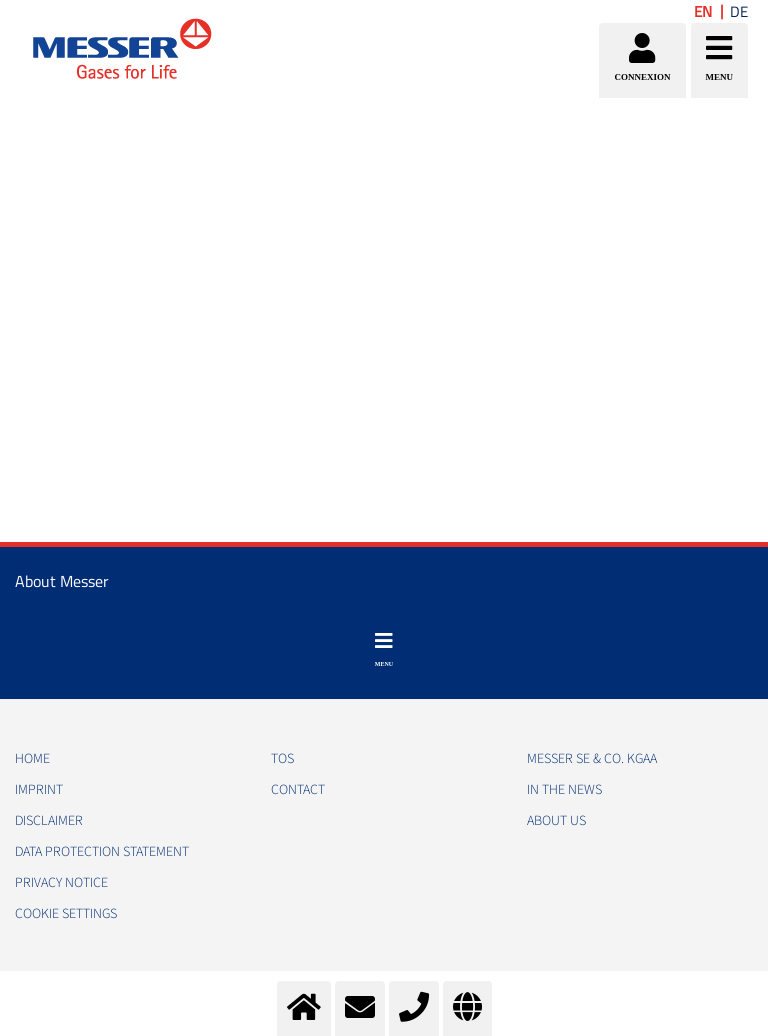 Image resolution: width=768 pixels, height=1036 pixels. Describe the element at coordinates (61, 883) in the screenshot. I see `PRIVACY NOTICE` at that location.